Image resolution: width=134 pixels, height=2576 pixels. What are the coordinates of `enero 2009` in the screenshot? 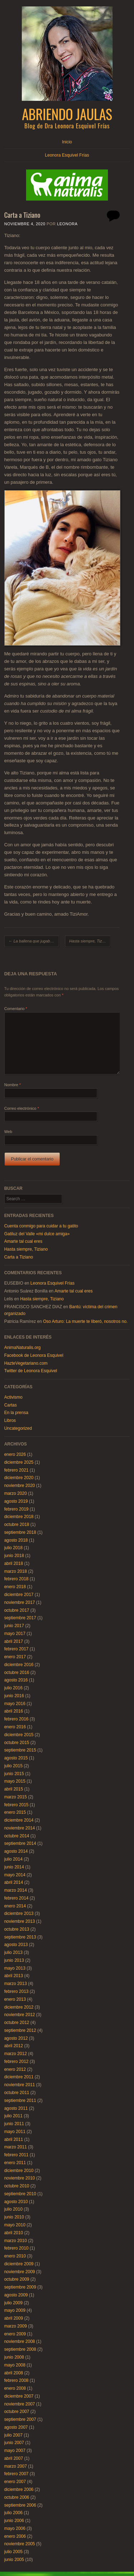 It's located at (15, 2333).